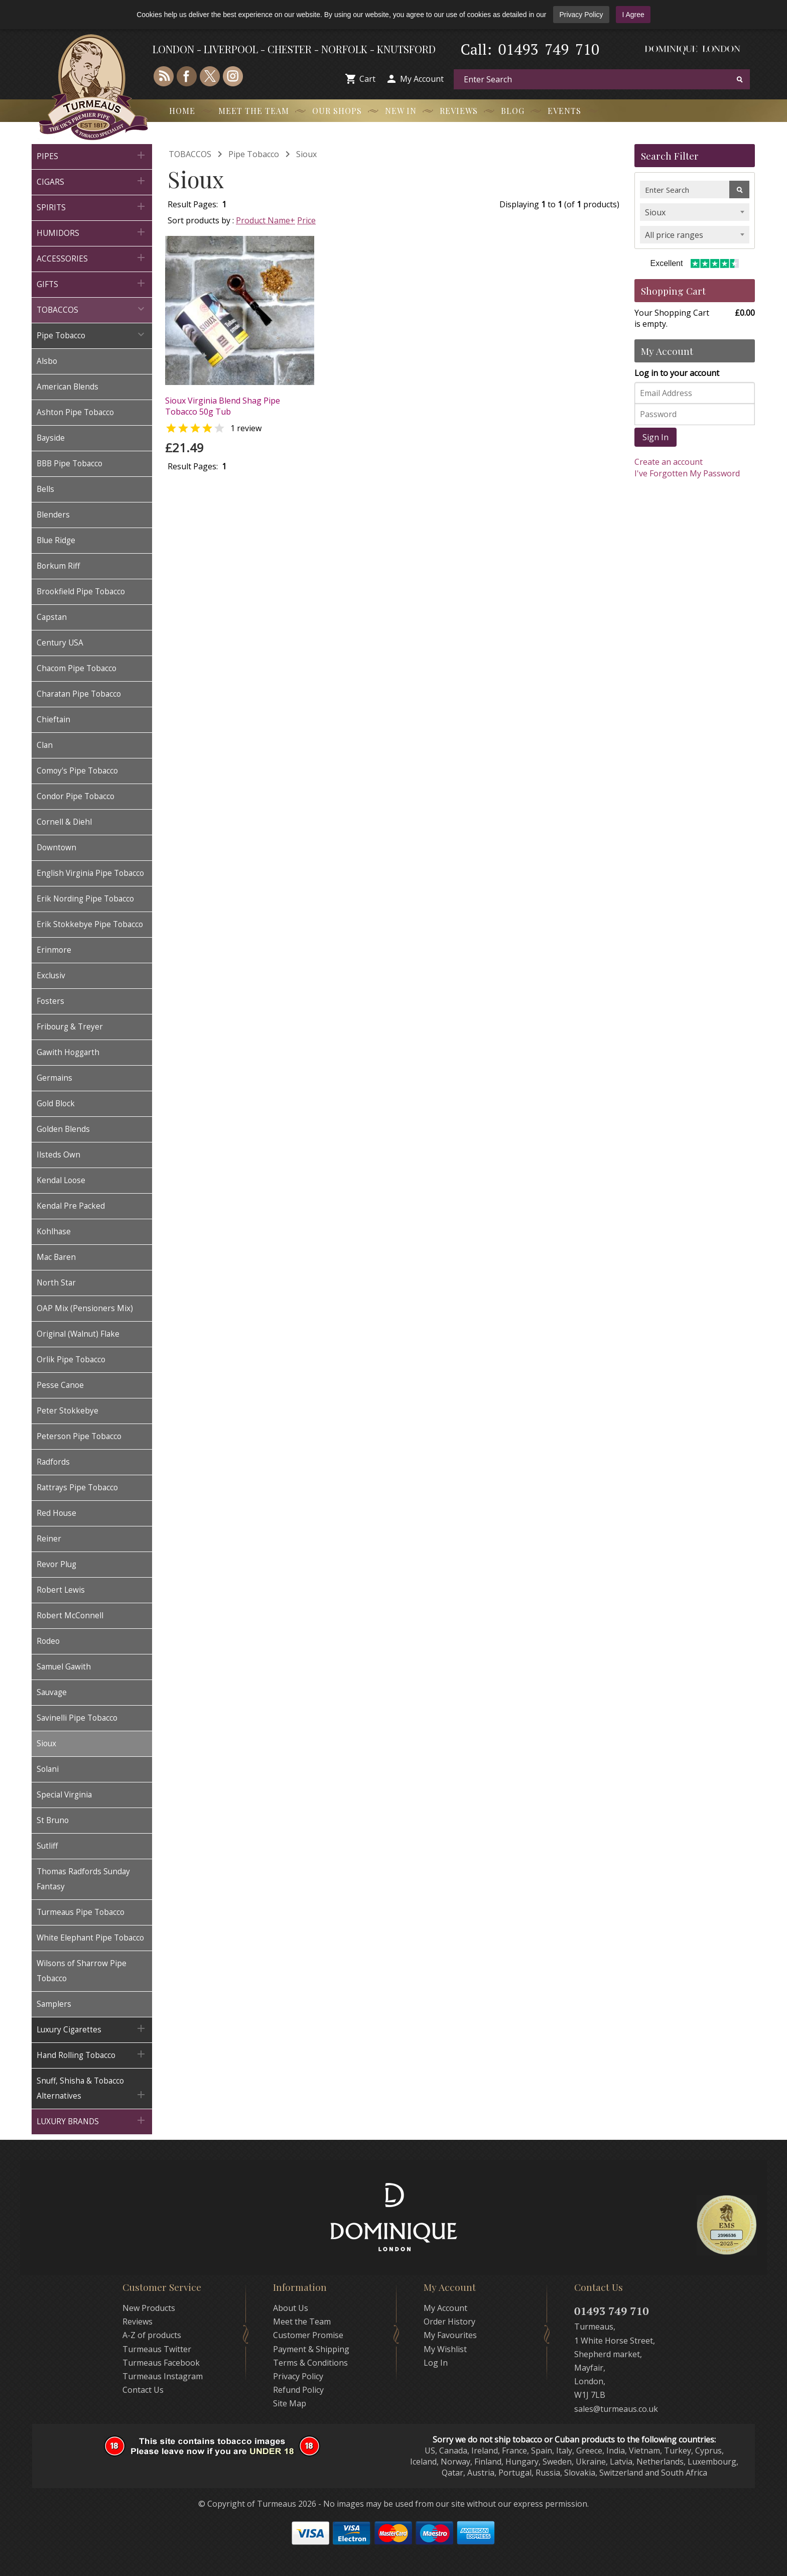 The image size is (787, 2576). I want to click on Sutliff, so click(47, 1846).